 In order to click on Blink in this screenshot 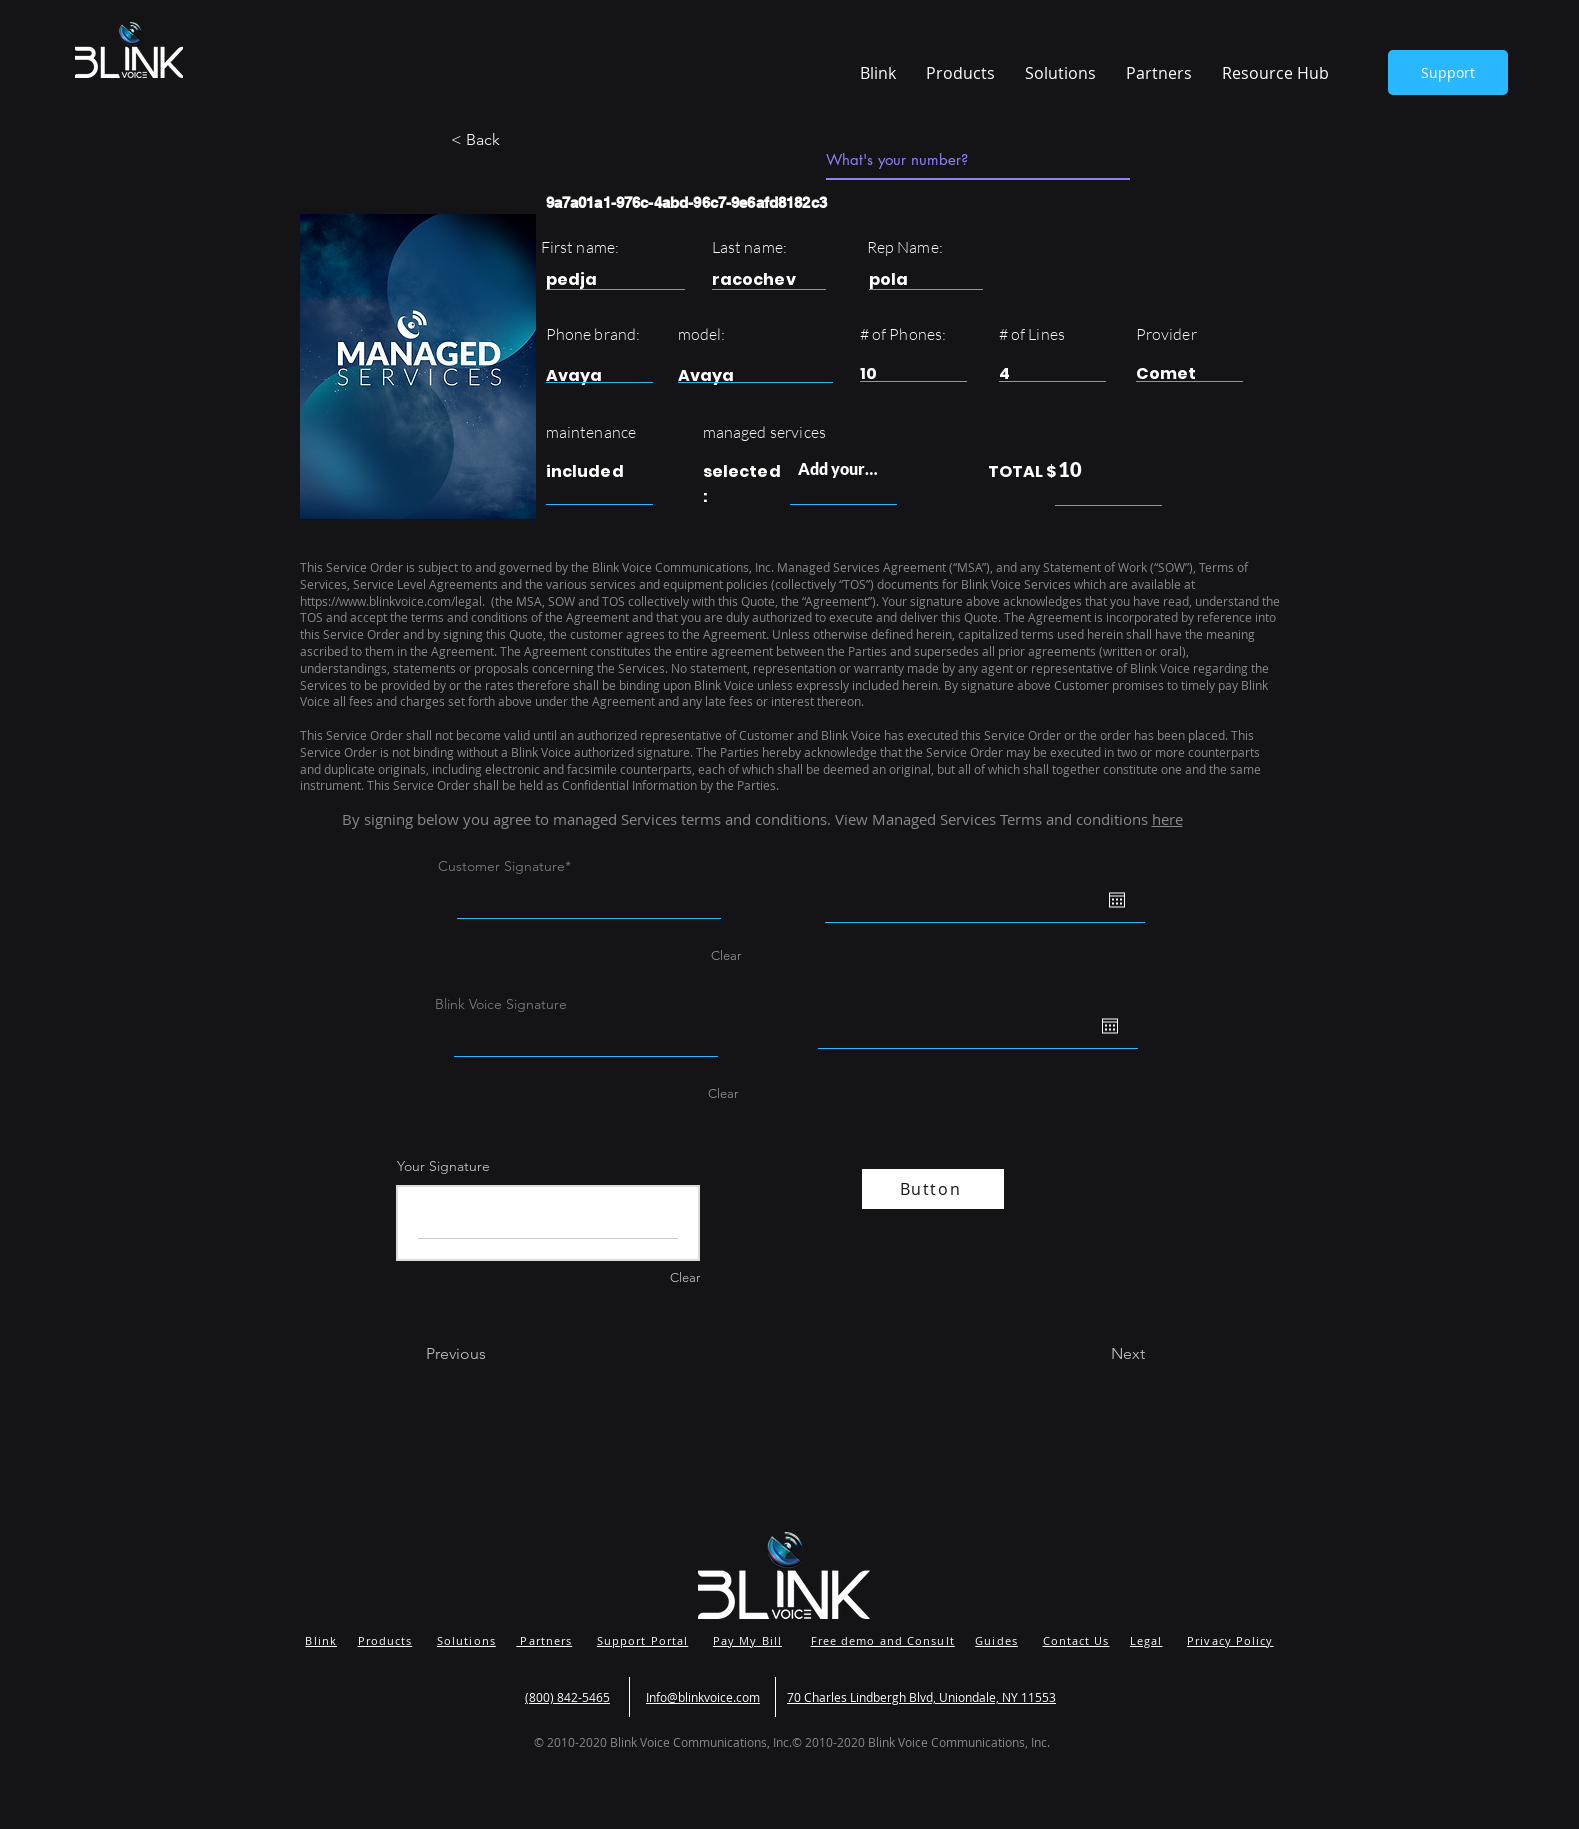, I will do `click(321, 1640)`.